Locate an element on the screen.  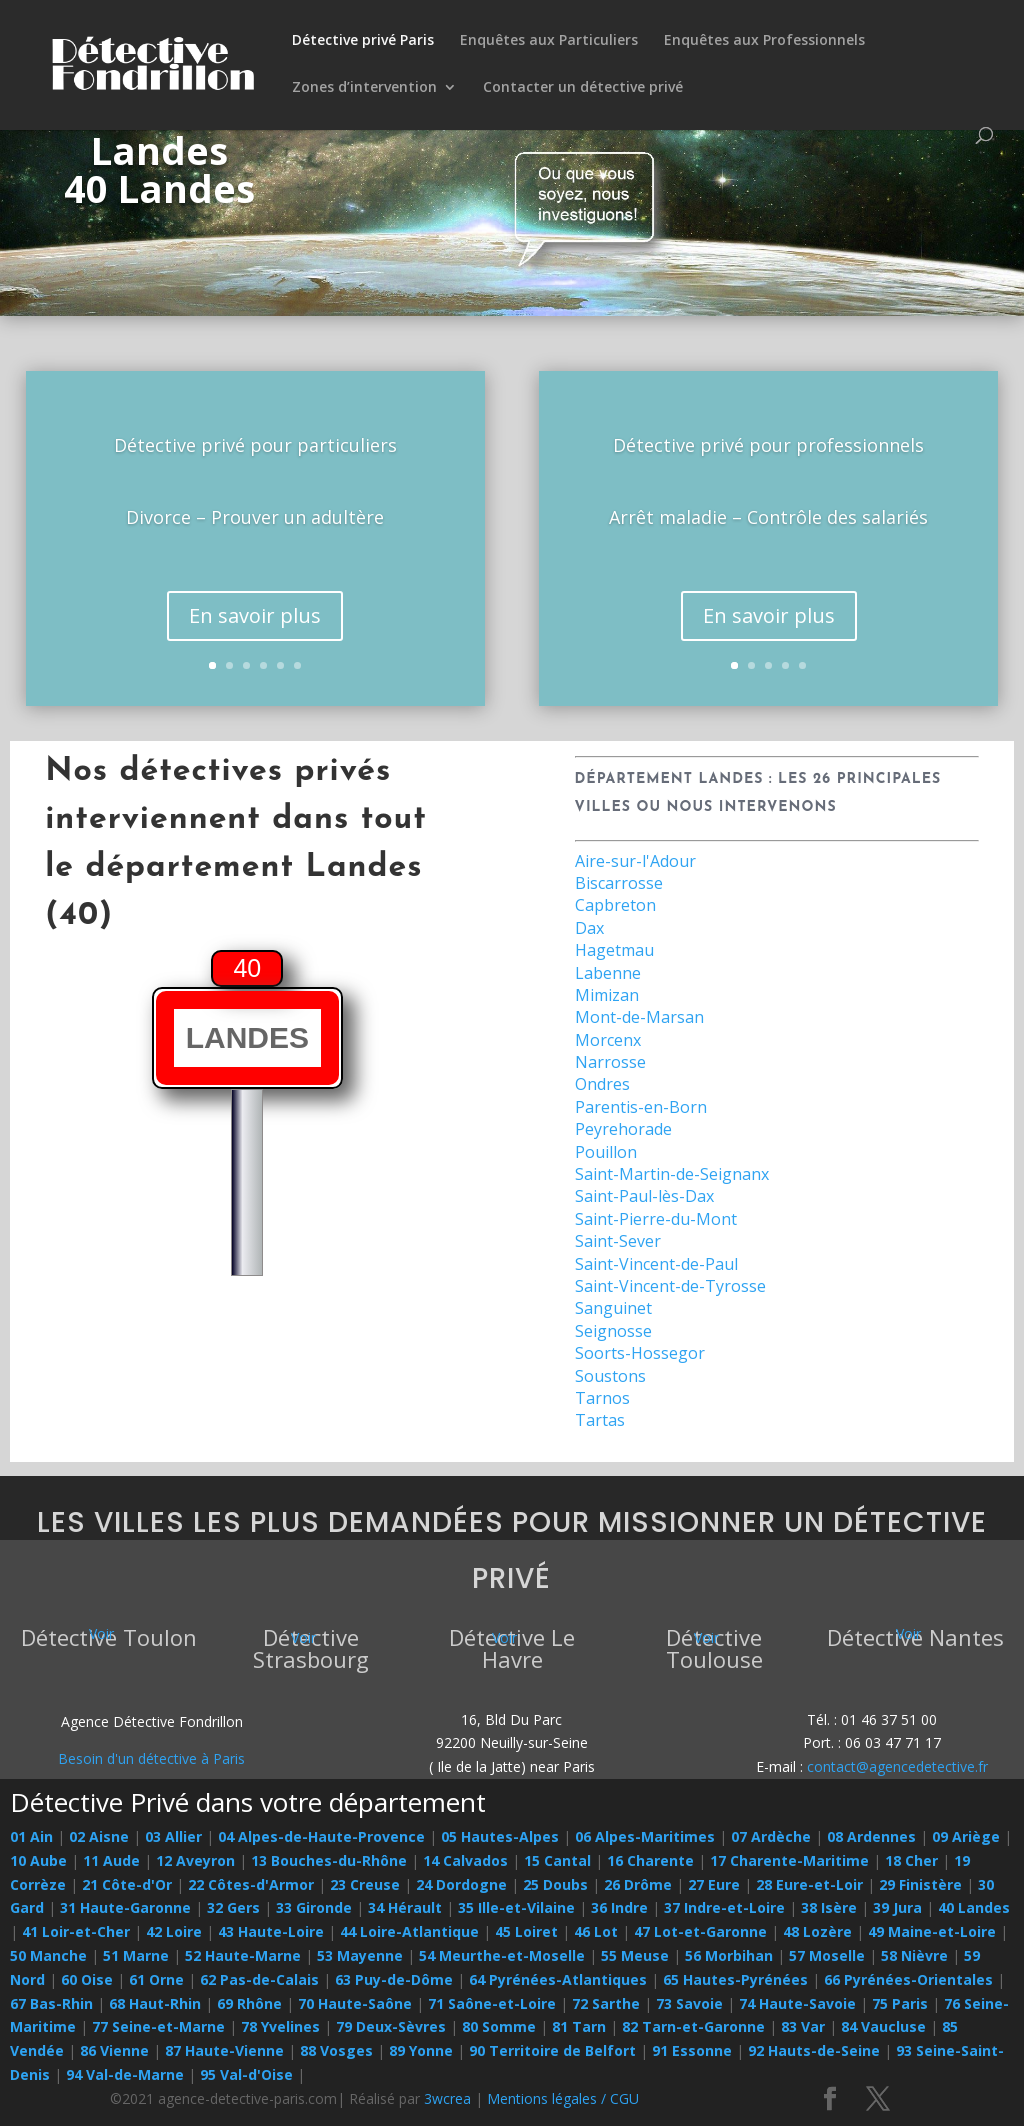
Ondres is located at coordinates (602, 1084).